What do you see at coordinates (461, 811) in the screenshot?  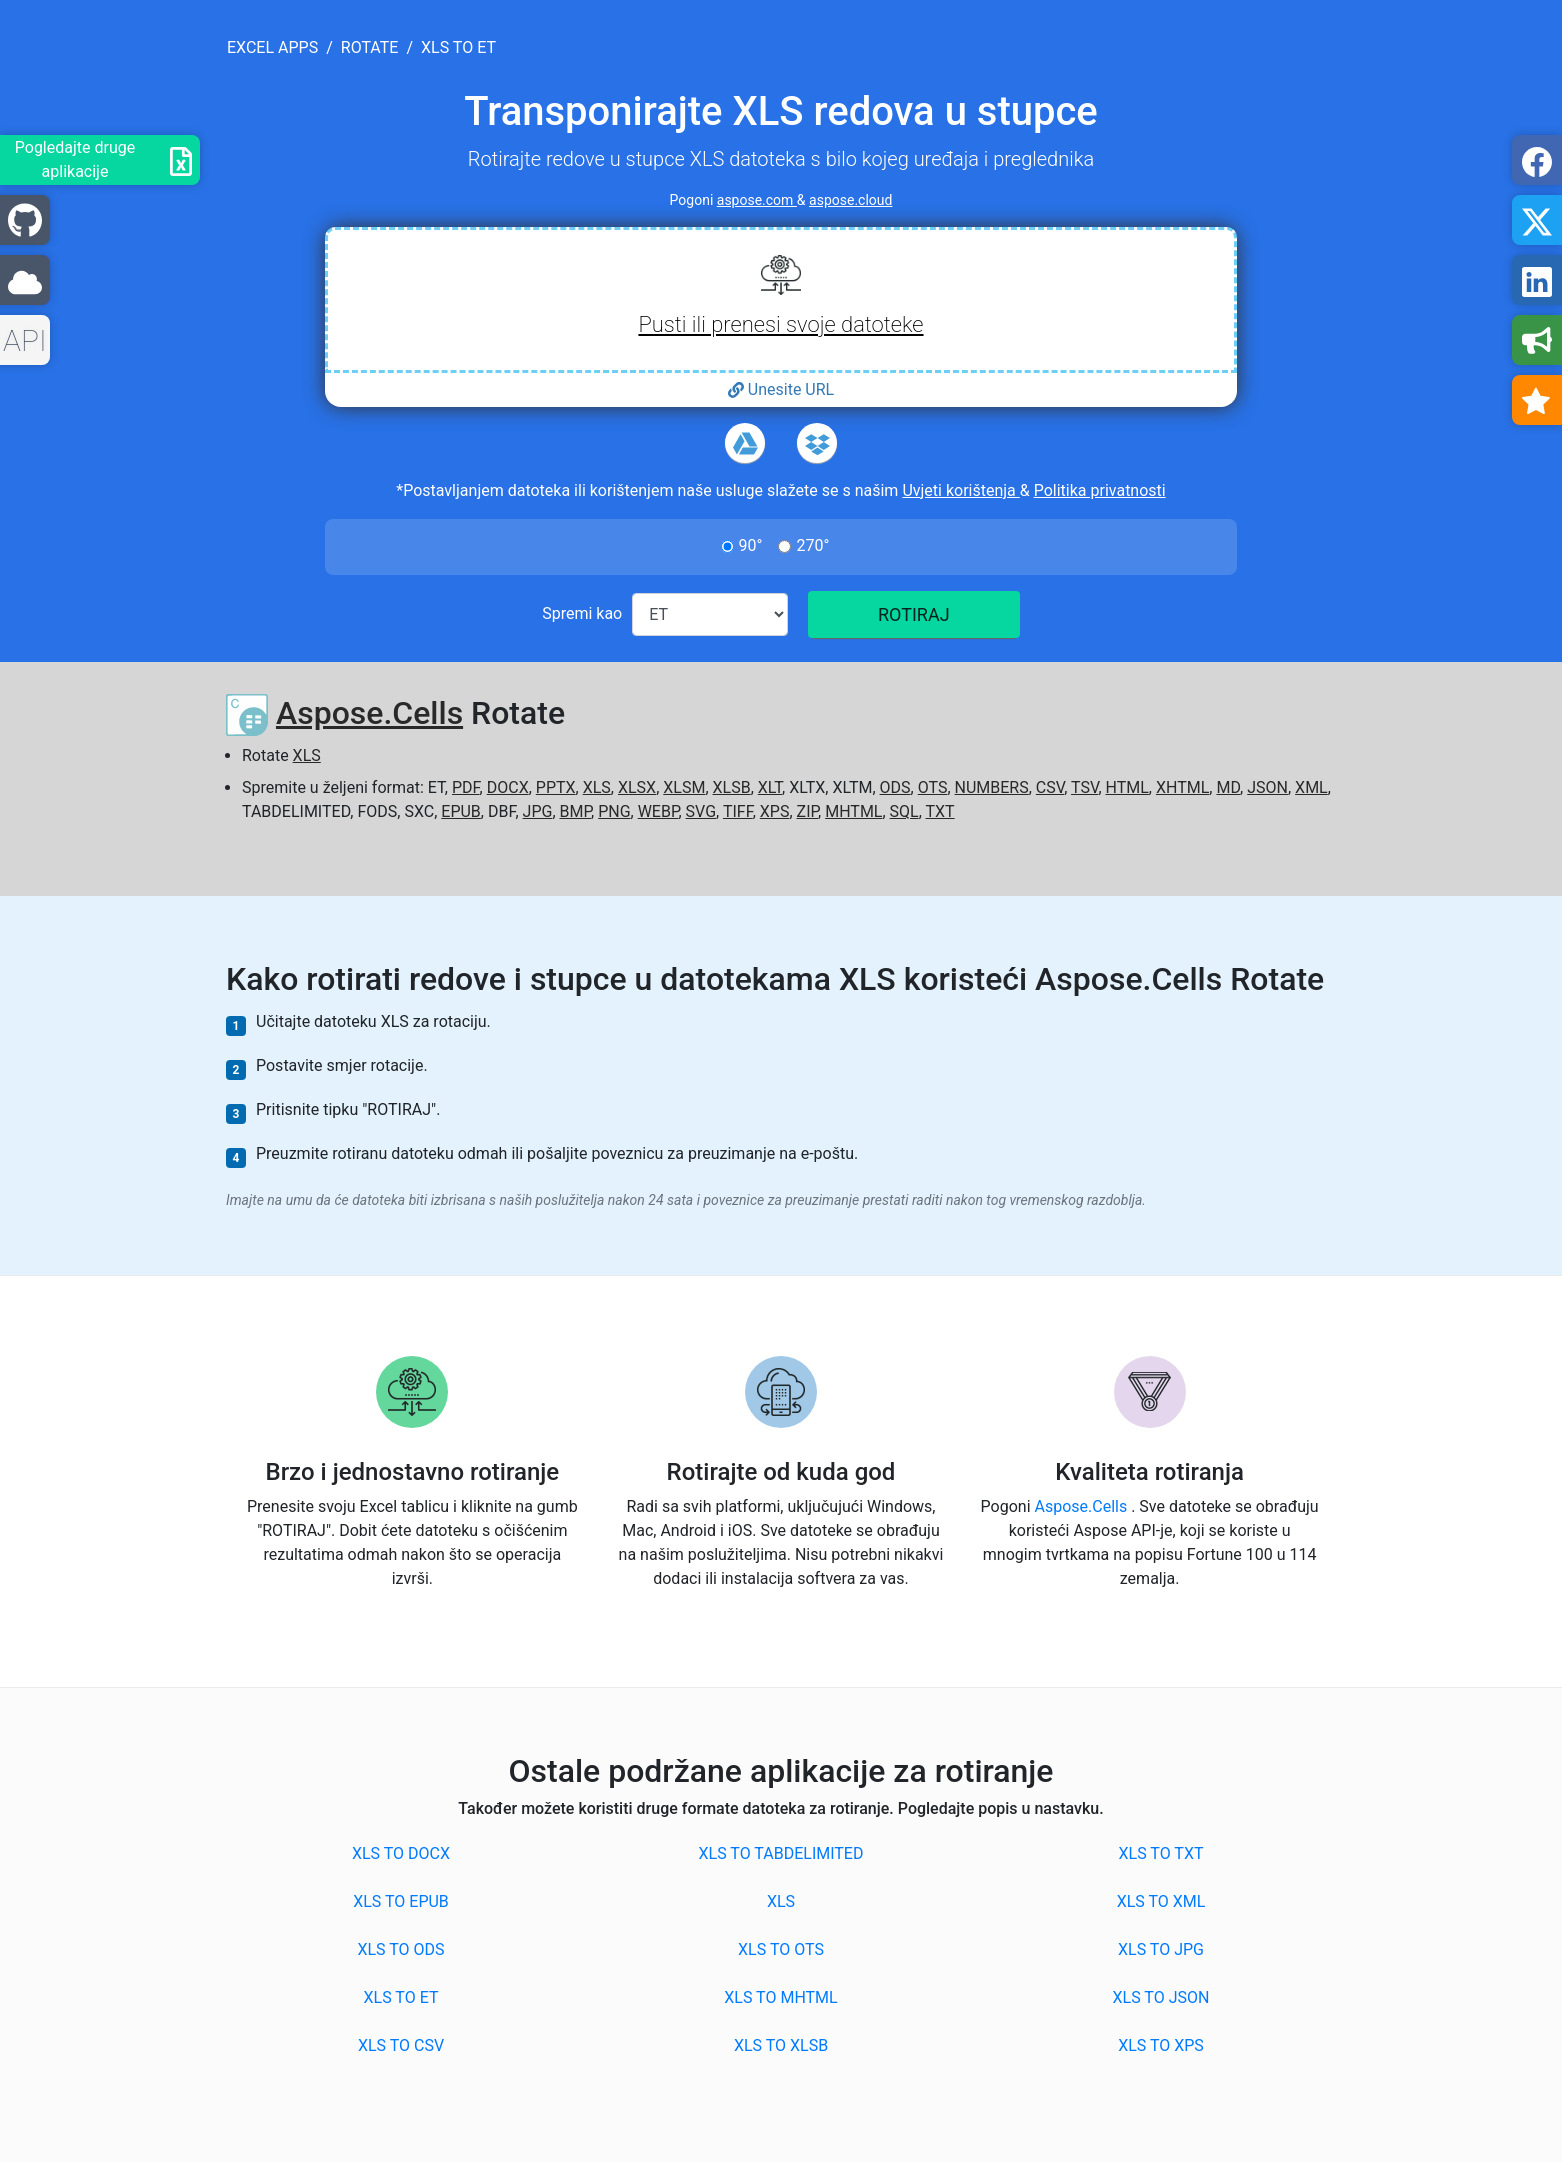 I see `EPUB` at bounding box center [461, 811].